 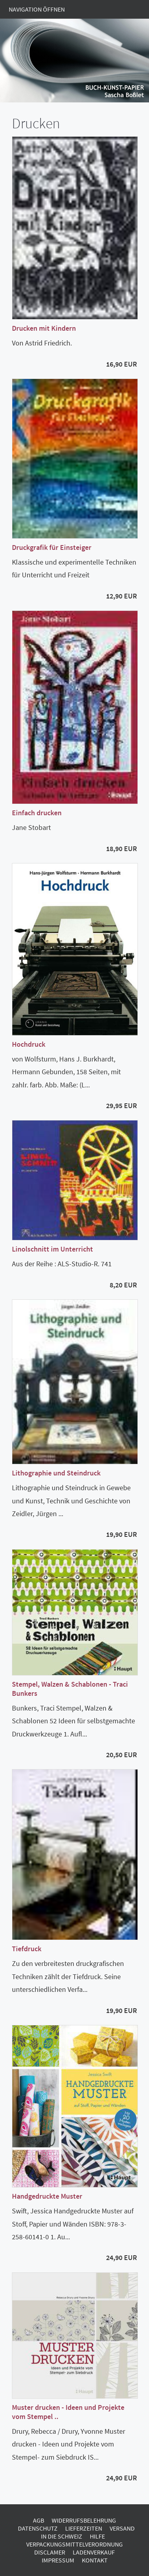 What do you see at coordinates (74, 2544) in the screenshot?
I see `Verpackungsmittelverordnung` at bounding box center [74, 2544].